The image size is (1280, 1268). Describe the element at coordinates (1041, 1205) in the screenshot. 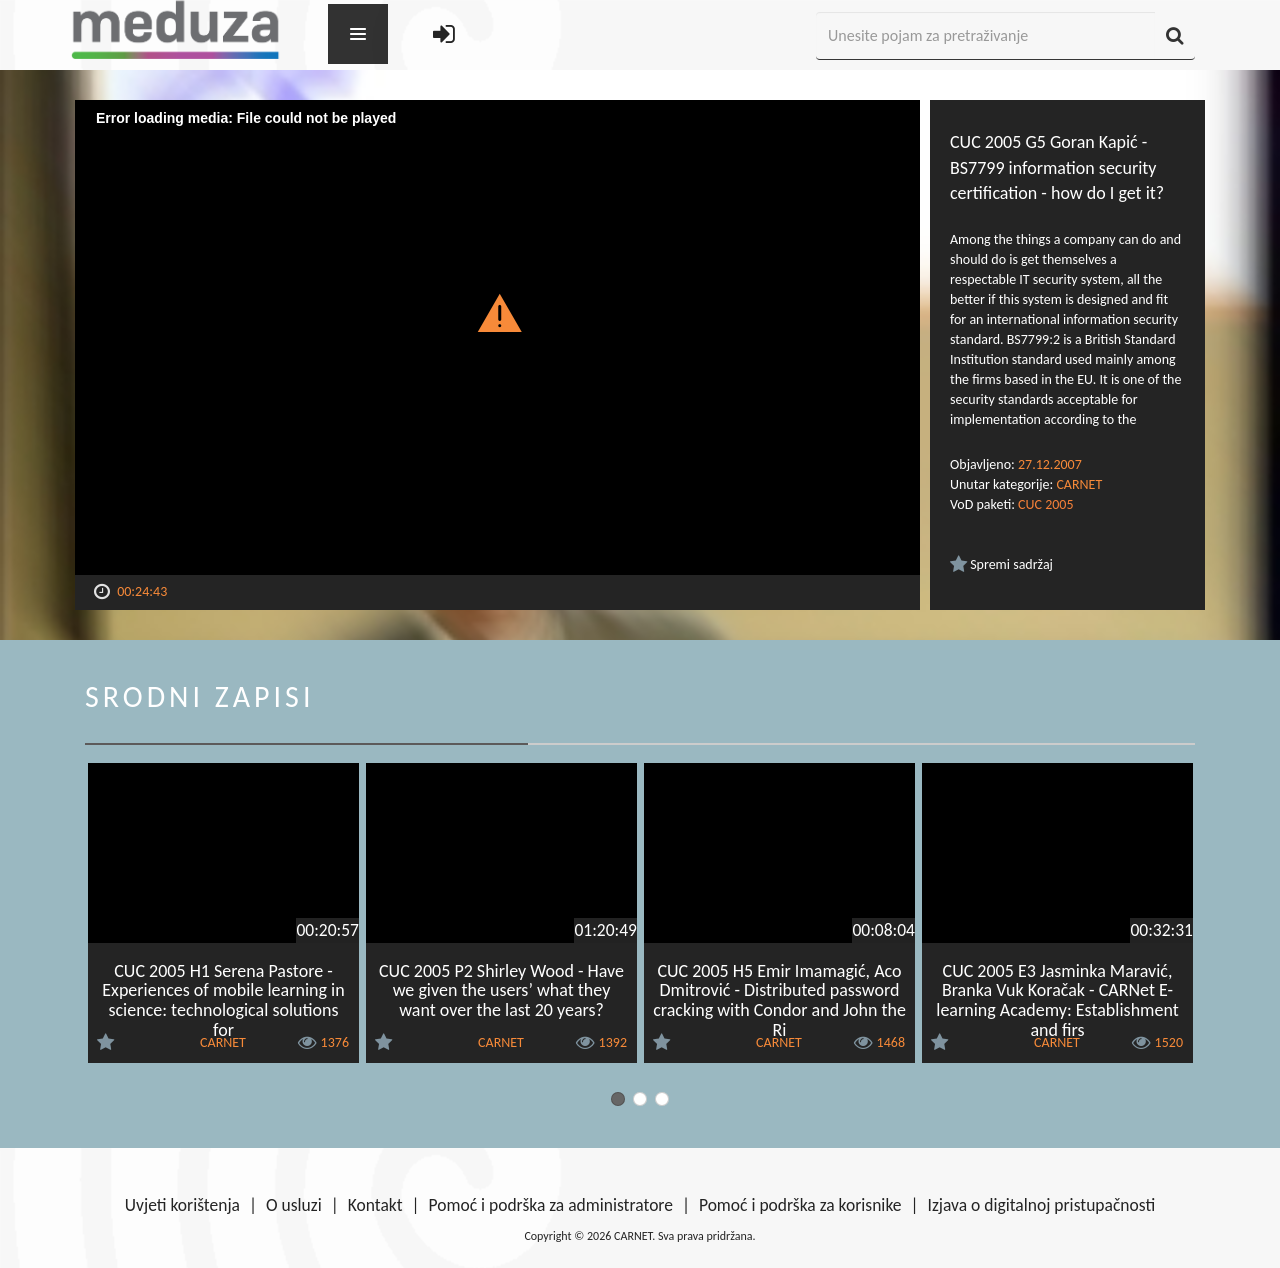

I see `Izjava o digitalnoj pristupačnosti` at that location.